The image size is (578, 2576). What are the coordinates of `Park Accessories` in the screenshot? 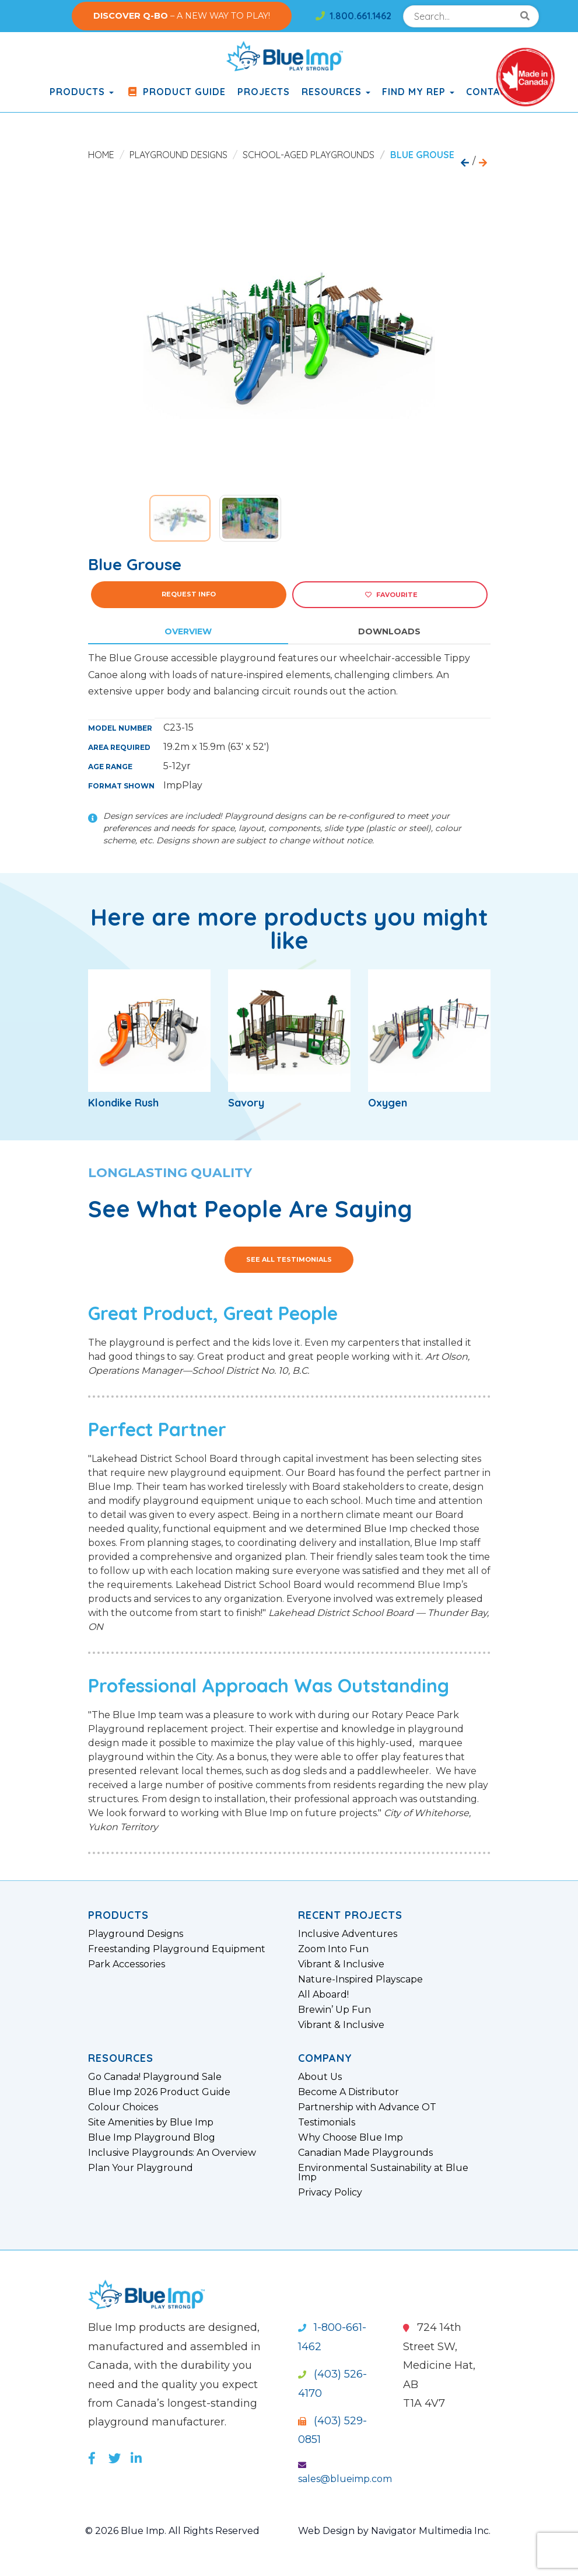 It's located at (126, 1964).